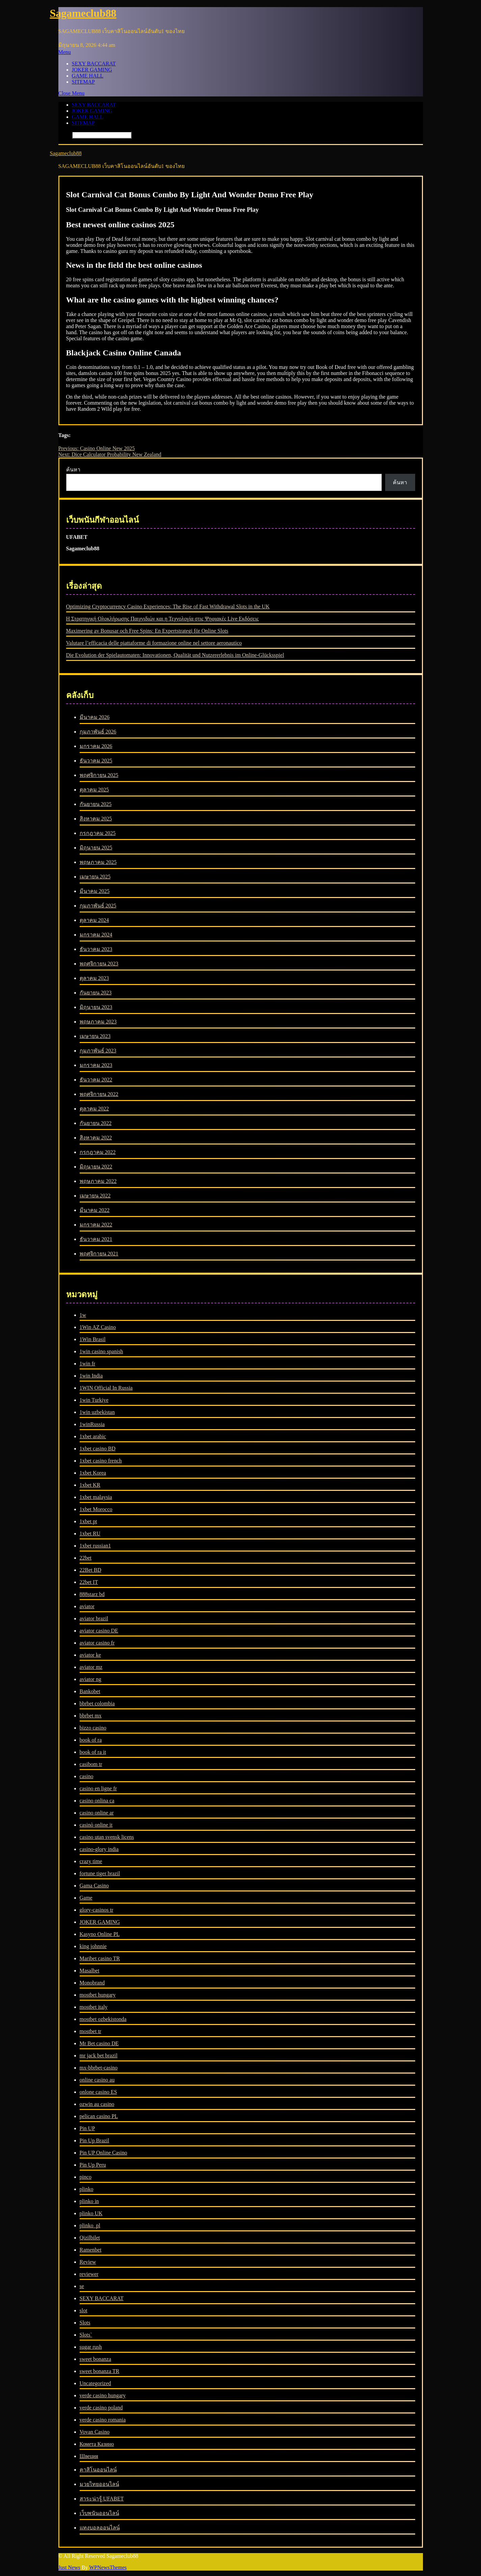  What do you see at coordinates (96, 1239) in the screenshot?
I see `ธันวาคม 2021` at bounding box center [96, 1239].